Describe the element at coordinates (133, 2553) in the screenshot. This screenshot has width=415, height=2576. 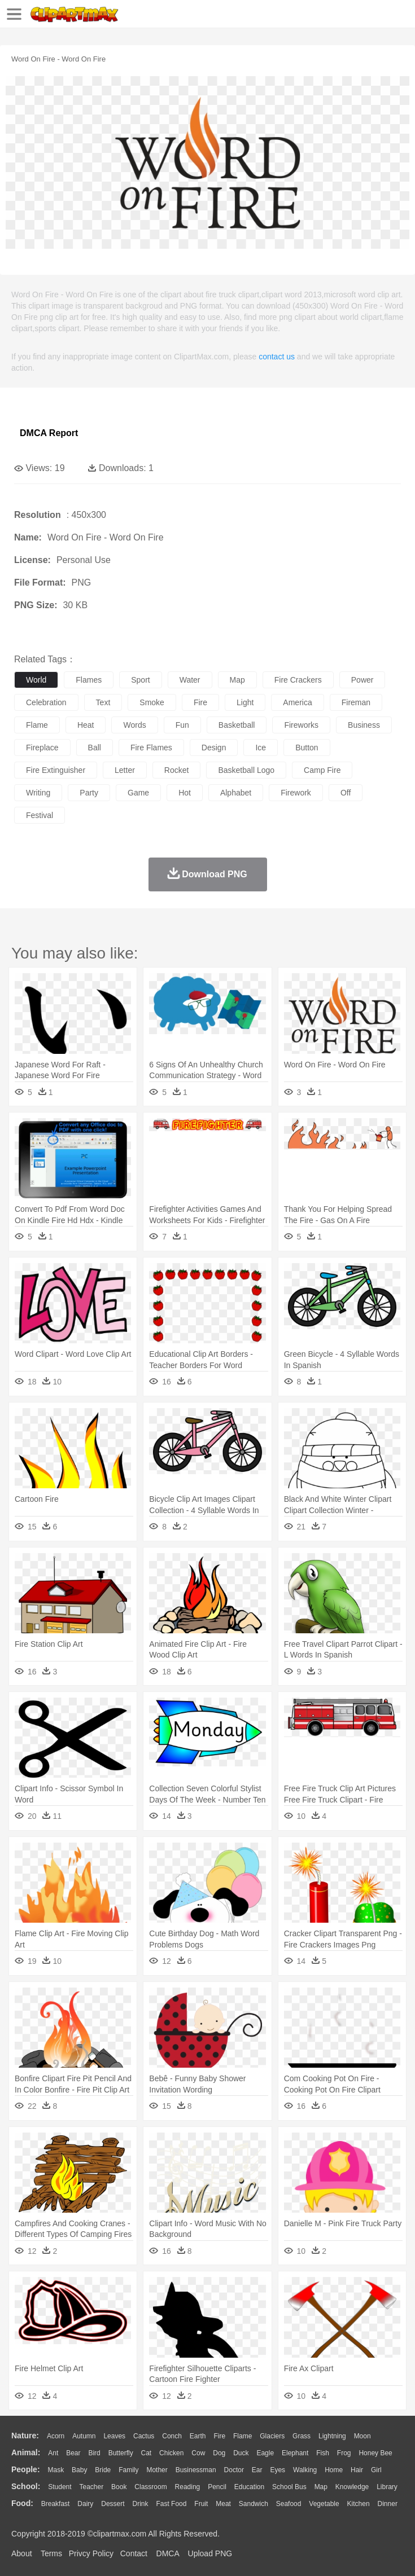
I see `Contact` at that location.